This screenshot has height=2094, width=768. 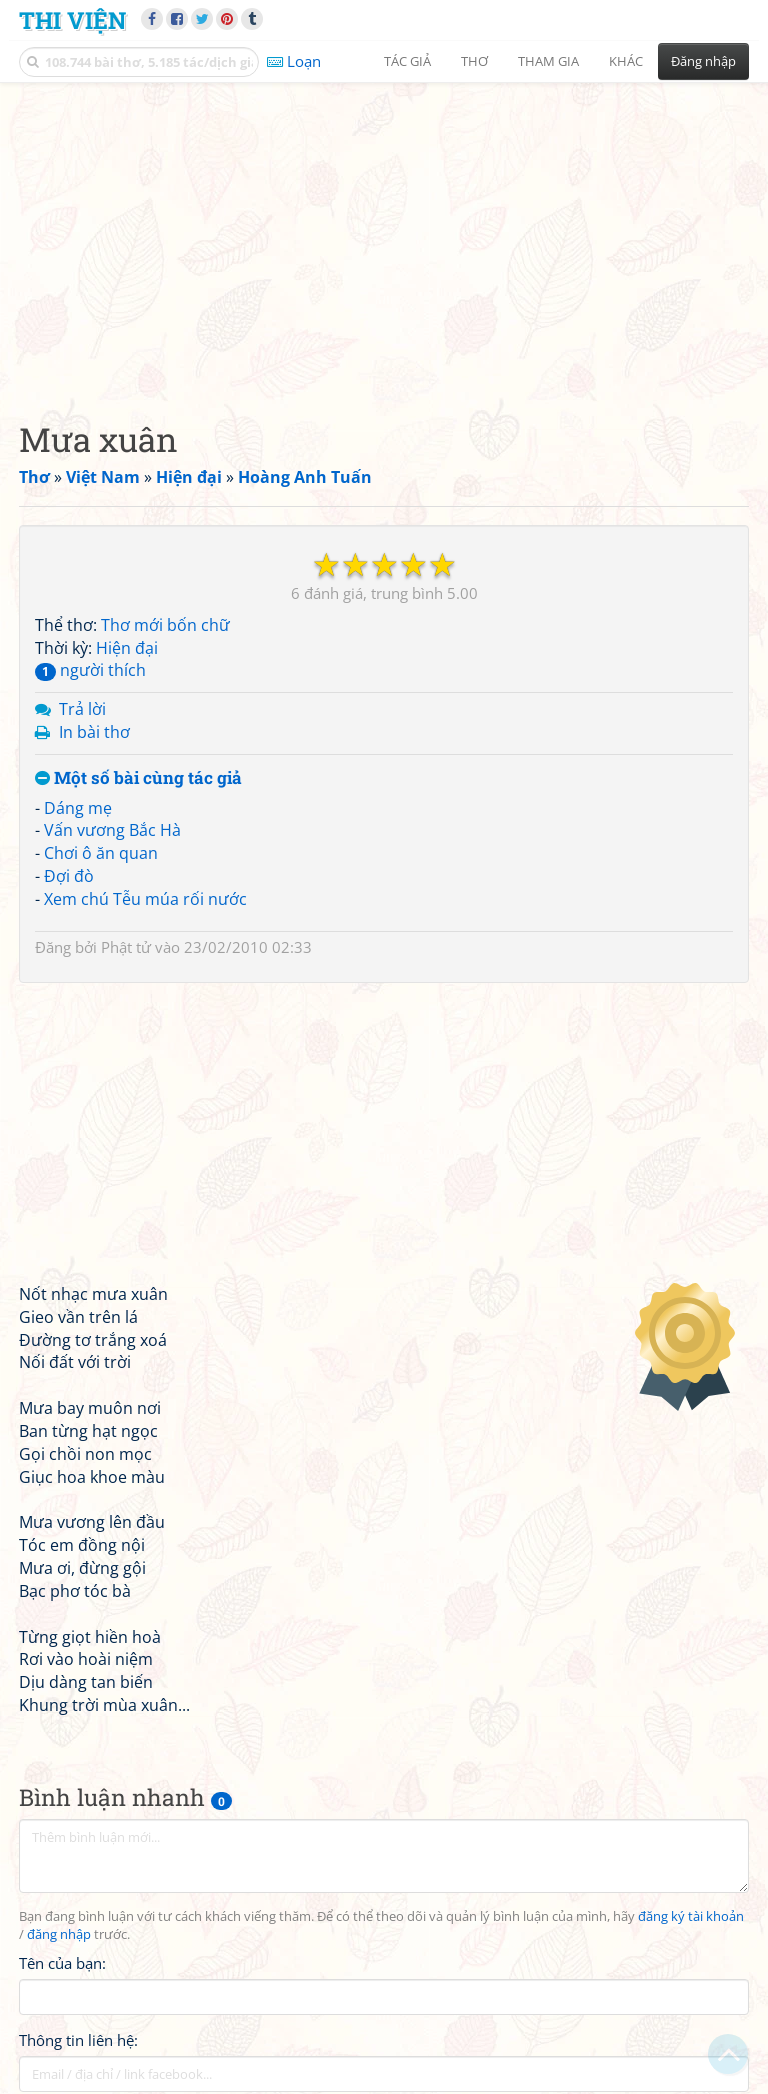 What do you see at coordinates (691, 1916) in the screenshot?
I see `đăng ký tài khoản` at bounding box center [691, 1916].